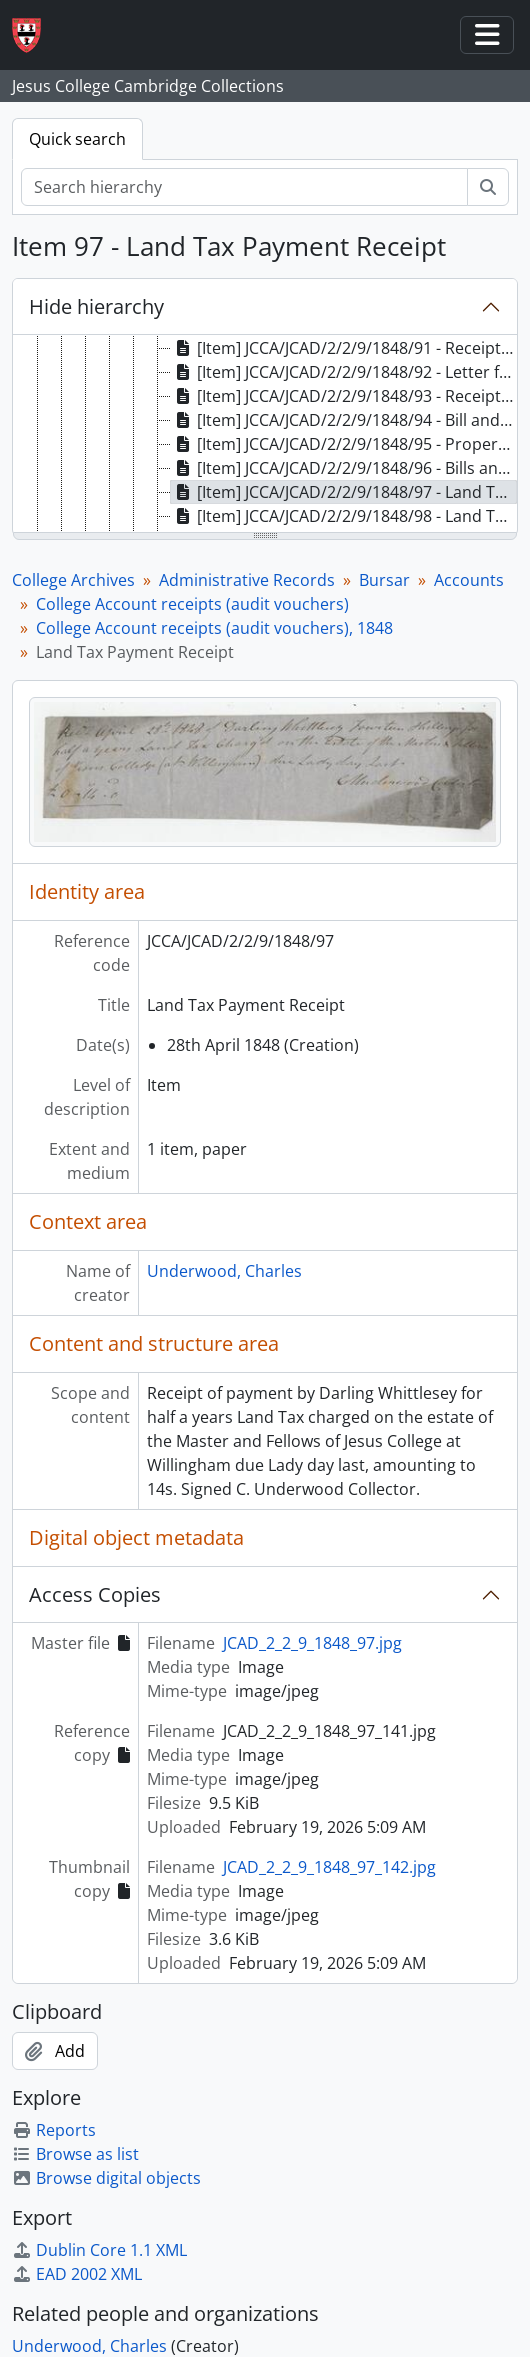 The image size is (530, 2357). Describe the element at coordinates (99, 2250) in the screenshot. I see `Dublin Core 1.1 XML` at that location.